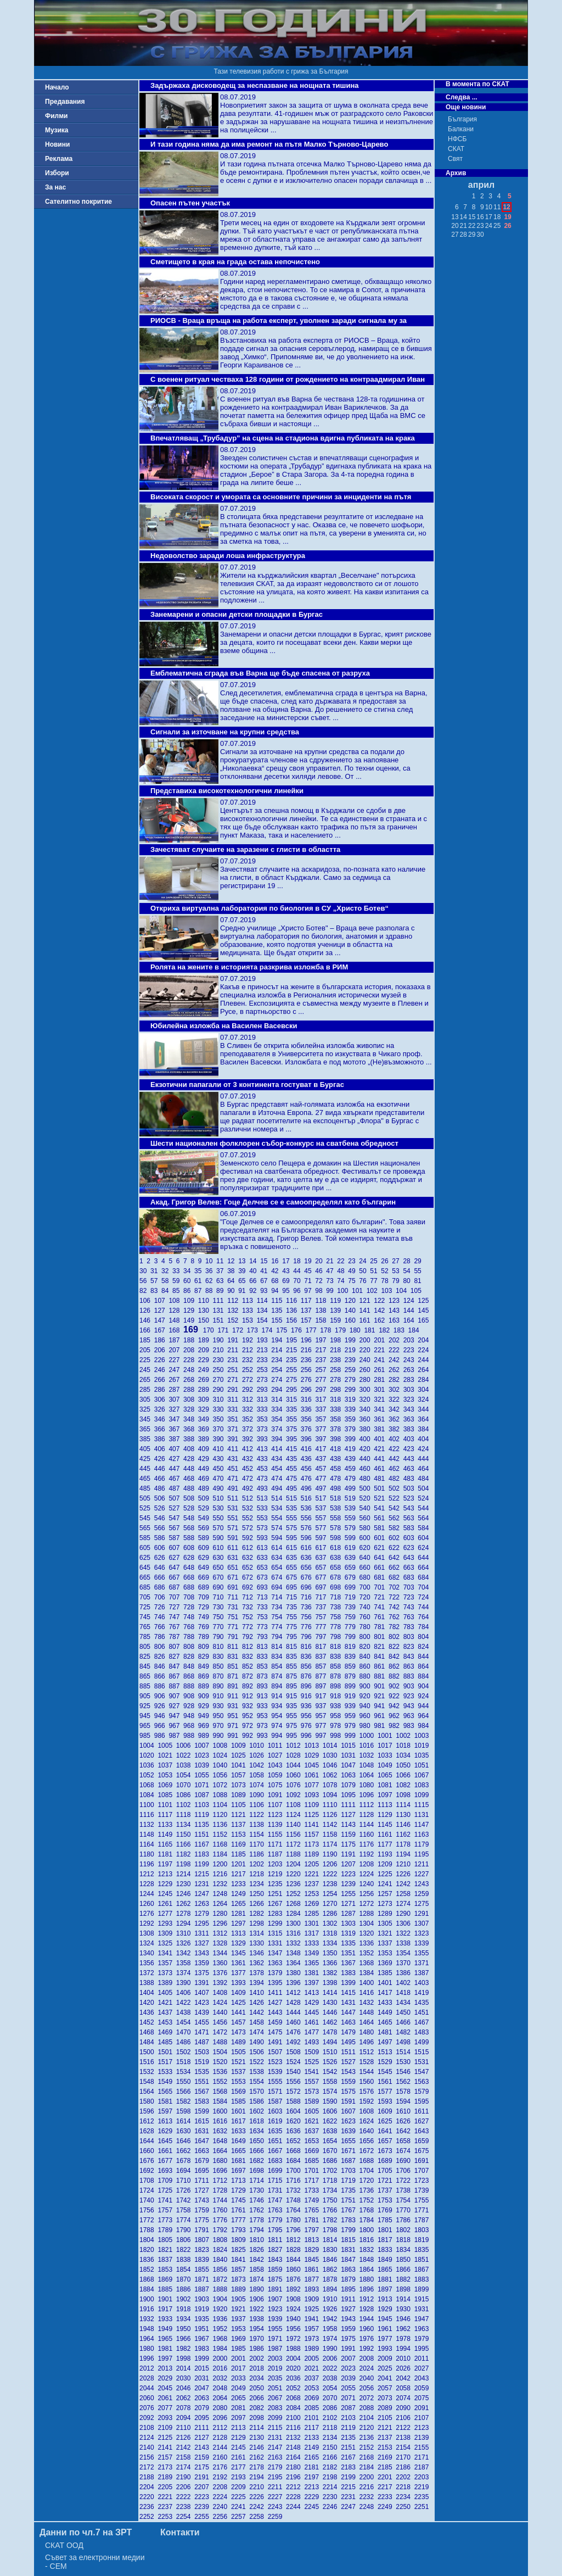  What do you see at coordinates (332, 2408) in the screenshot?
I see `2086` at bounding box center [332, 2408].